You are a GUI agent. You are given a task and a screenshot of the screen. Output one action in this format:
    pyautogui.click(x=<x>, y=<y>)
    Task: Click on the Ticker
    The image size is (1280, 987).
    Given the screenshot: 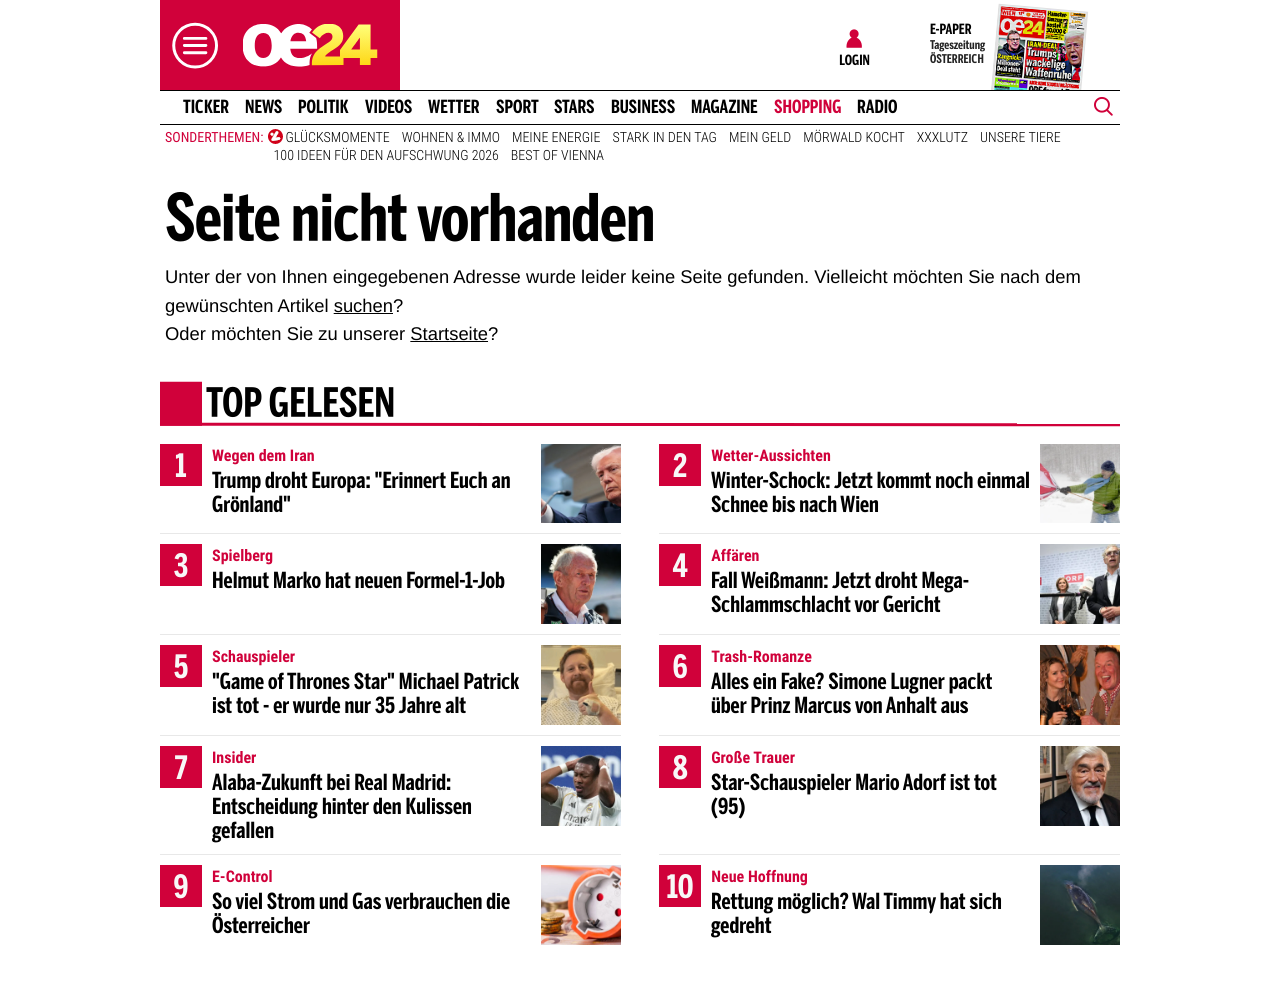 What is the action you would take?
    pyautogui.click(x=206, y=107)
    